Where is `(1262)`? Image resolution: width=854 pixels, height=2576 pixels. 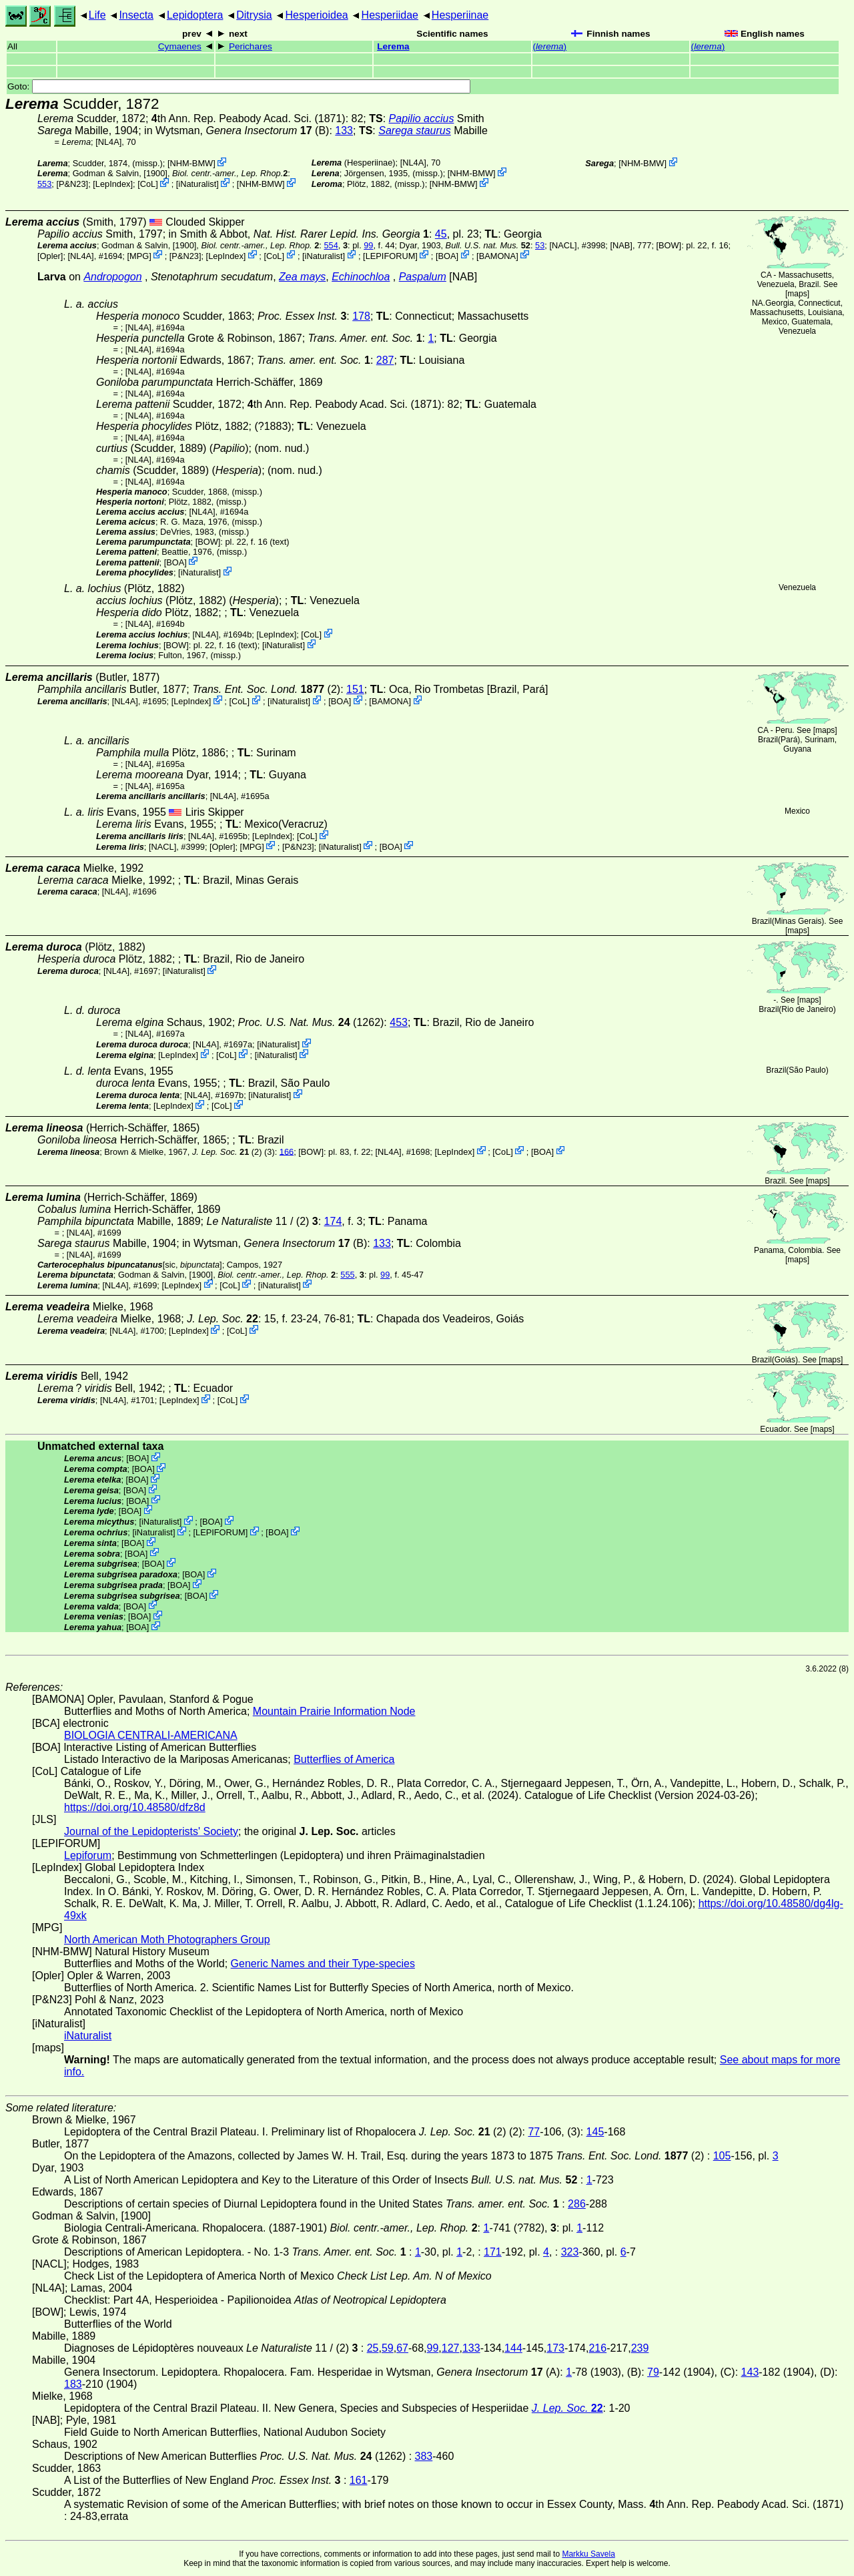
(1262) is located at coordinates (311, 1022).